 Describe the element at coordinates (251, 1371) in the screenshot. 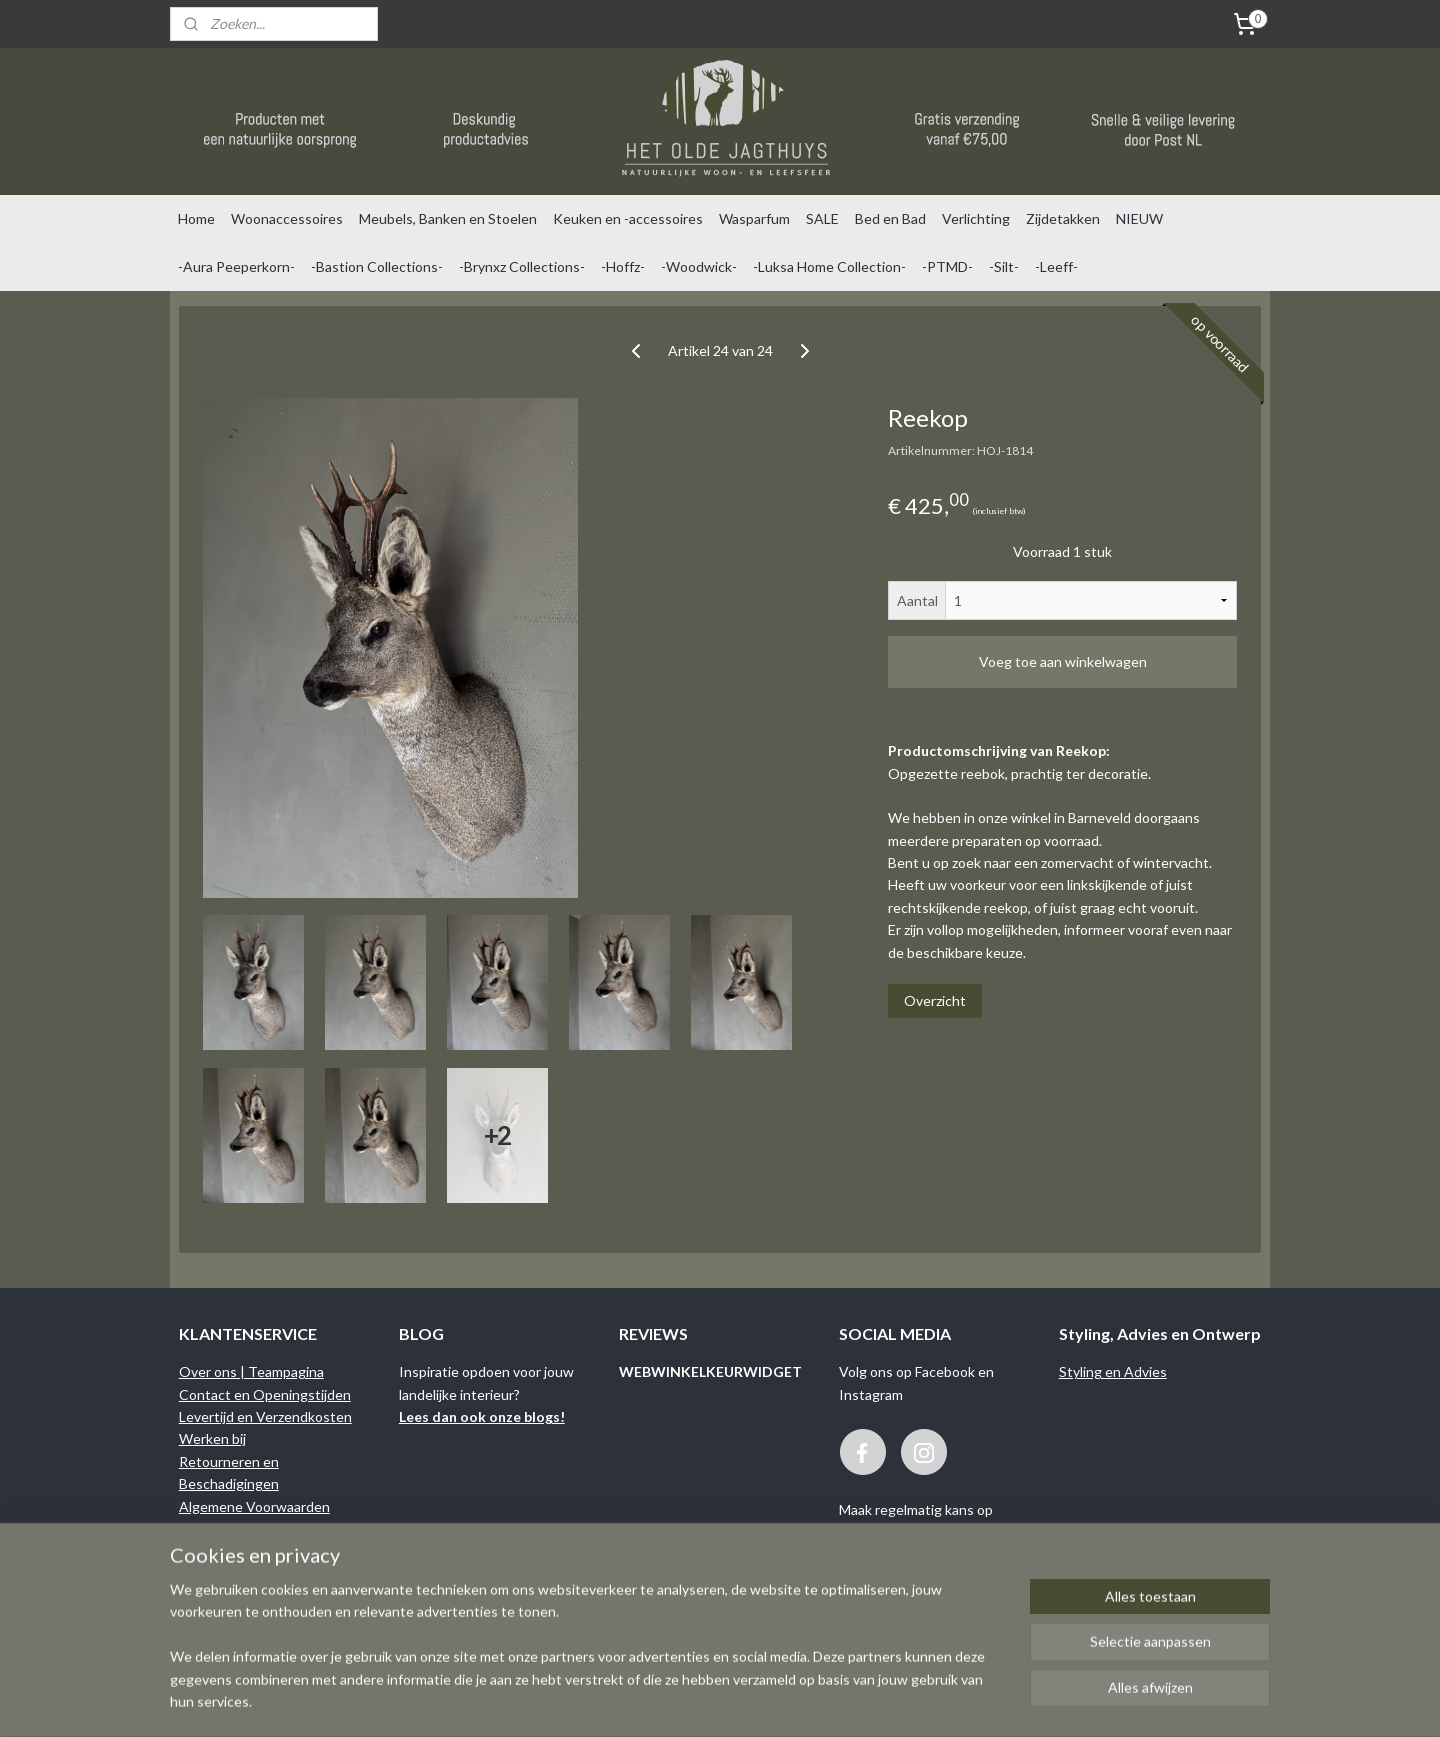

I see `Over ons | Teampagina` at that location.